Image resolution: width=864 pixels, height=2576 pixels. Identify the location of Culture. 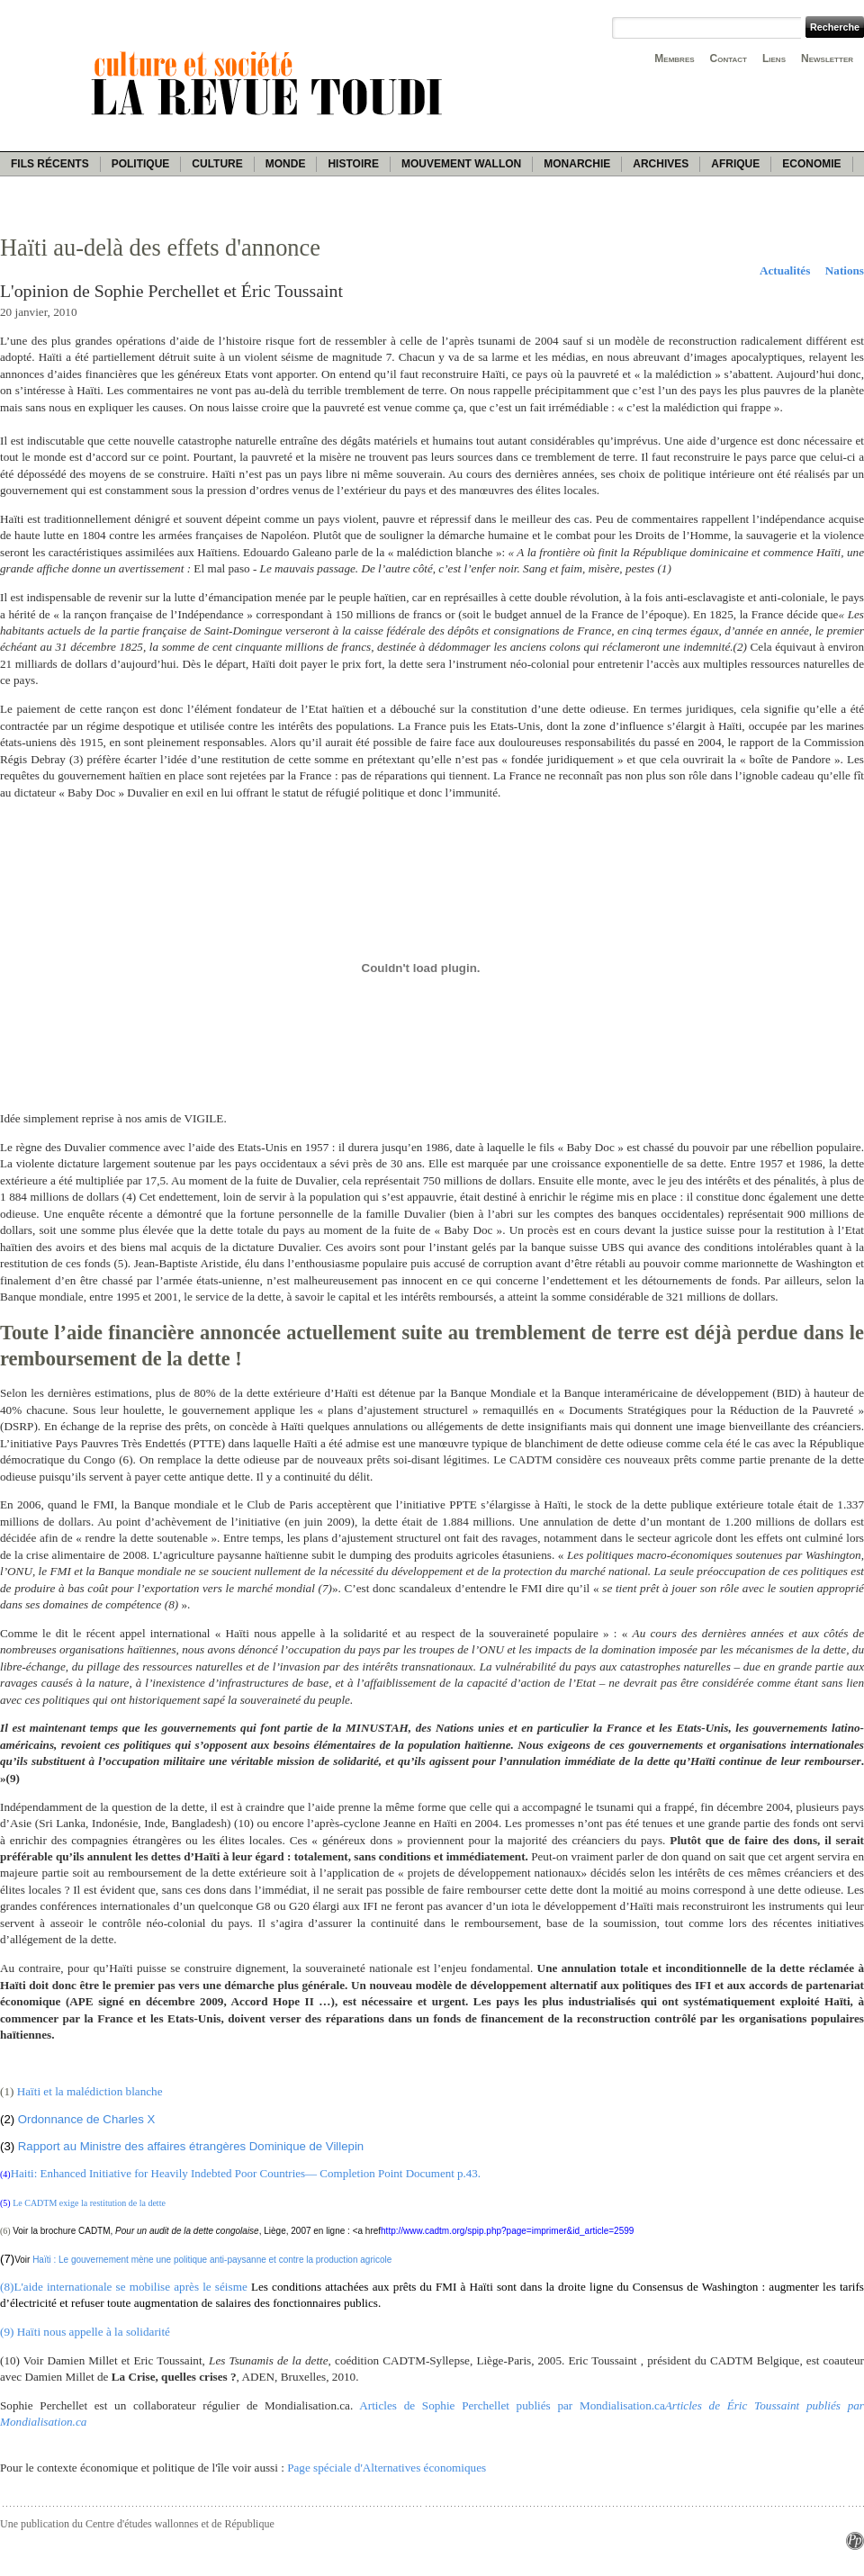
(217, 164).